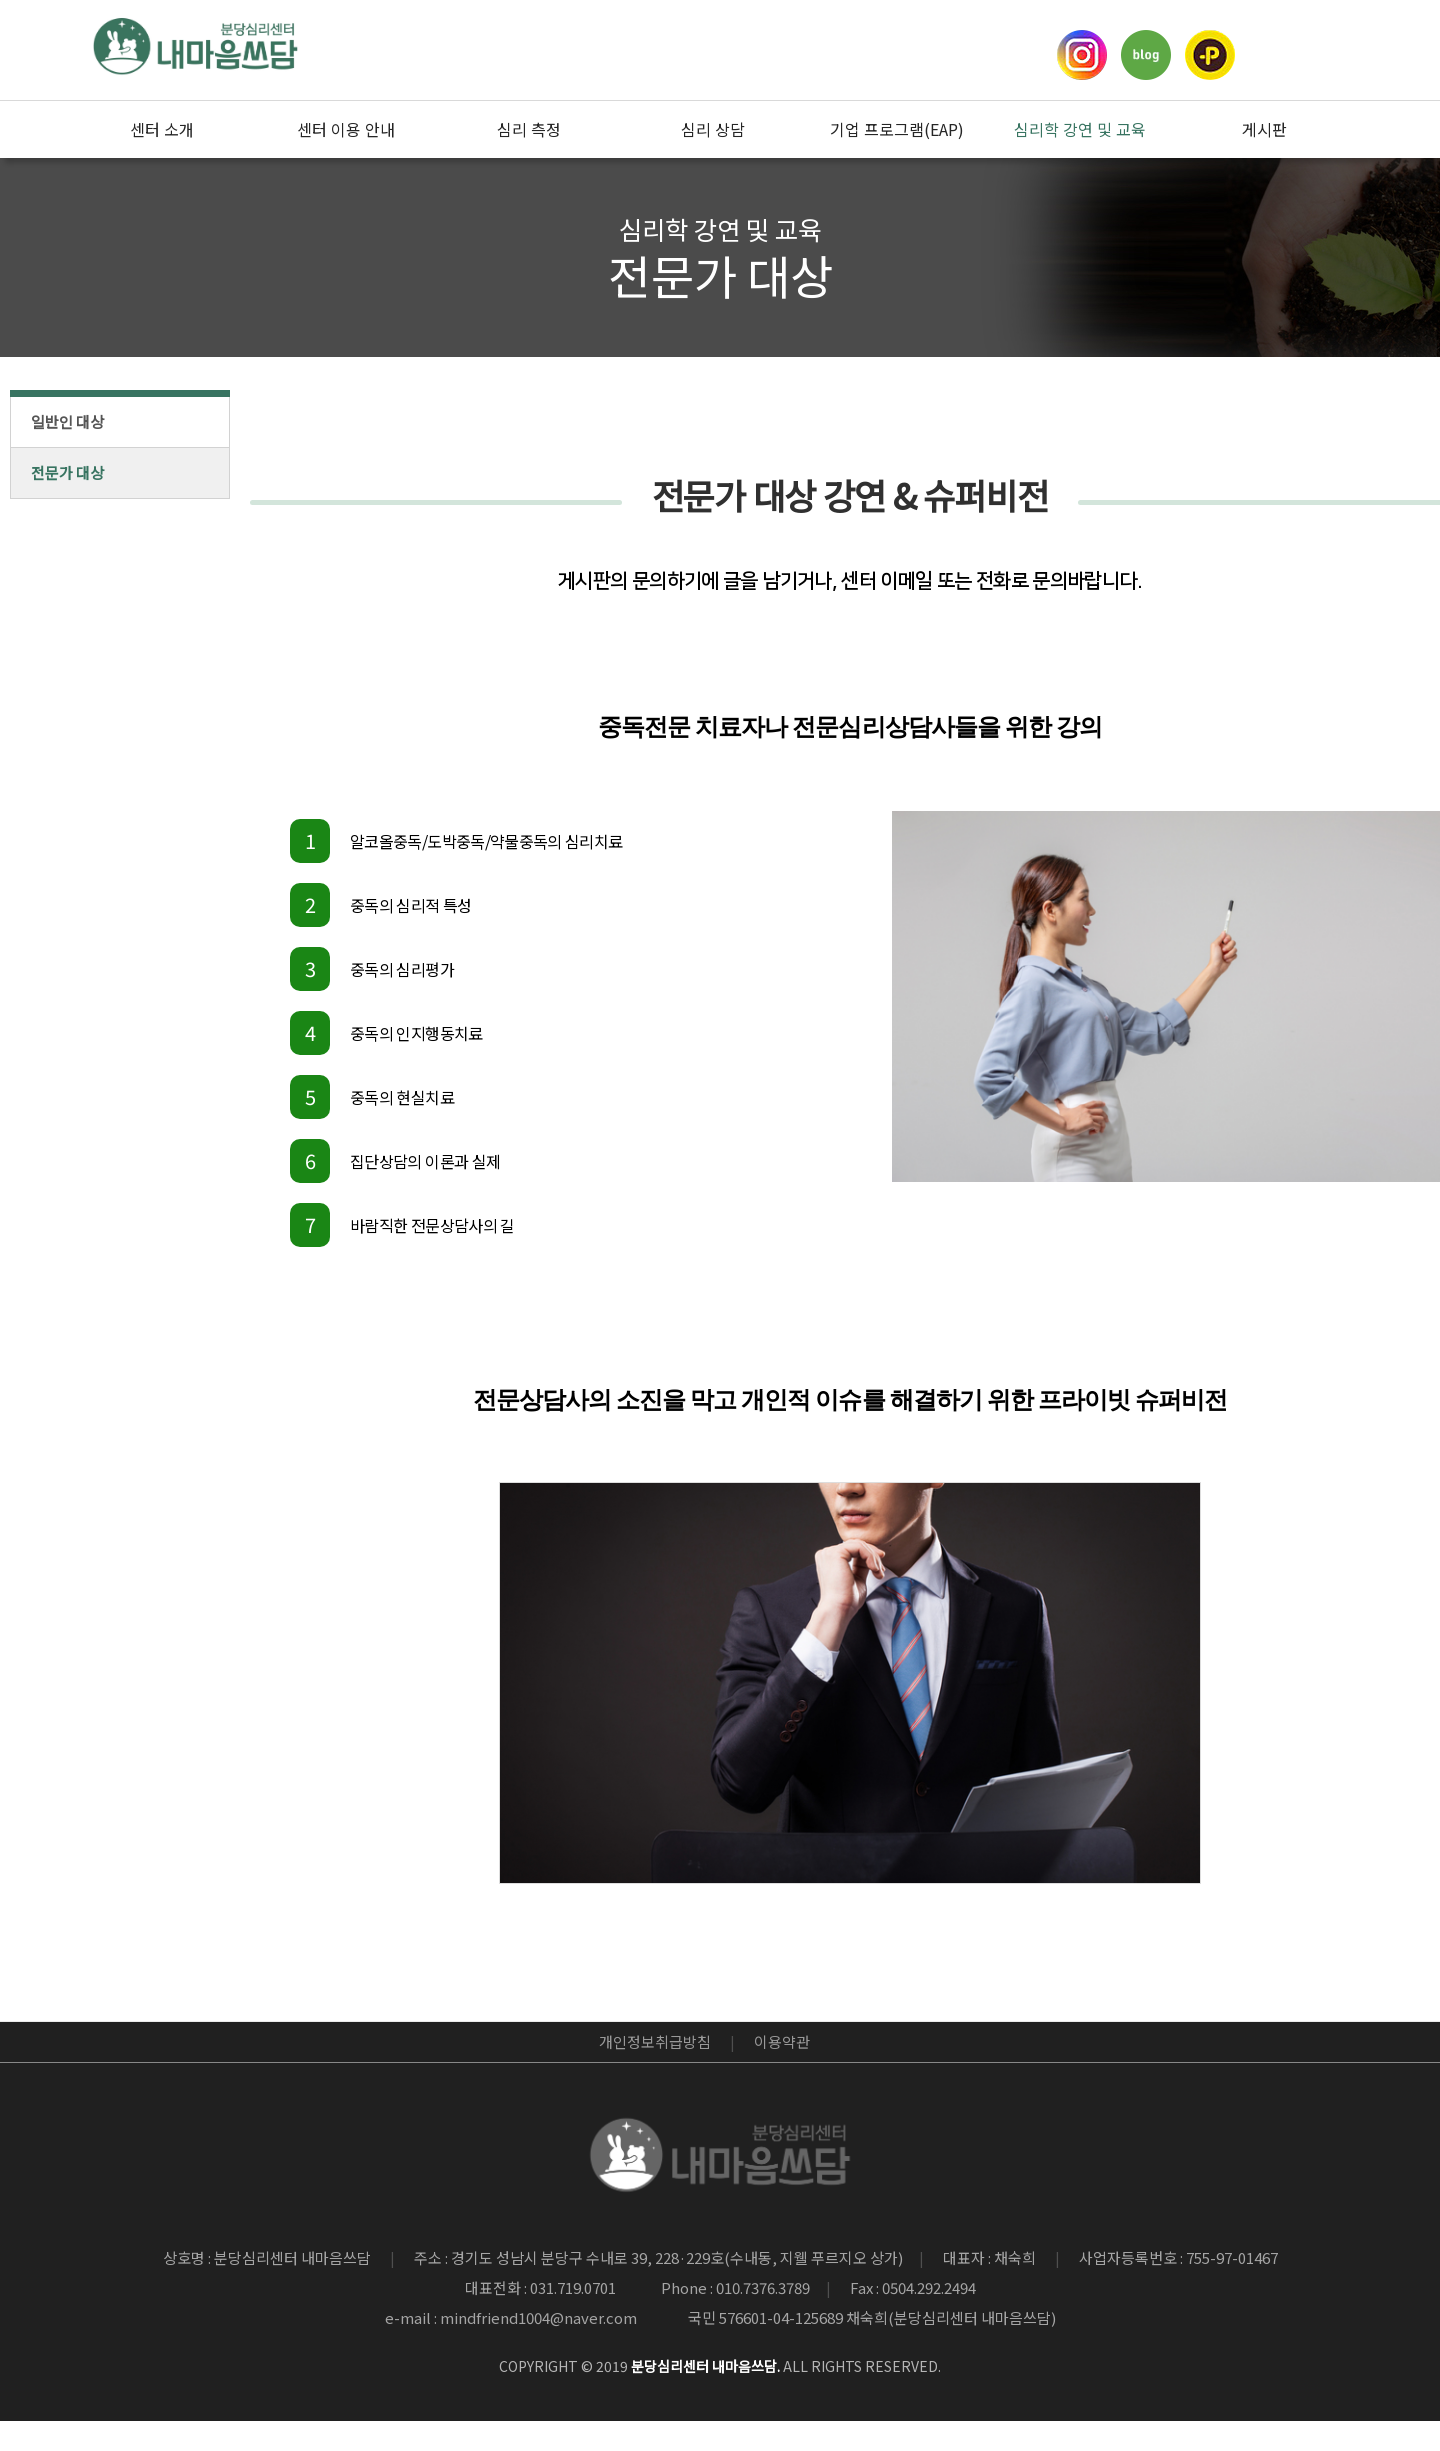 Image resolution: width=1440 pixels, height=2451 pixels. I want to click on 게시판, so click(1264, 129).